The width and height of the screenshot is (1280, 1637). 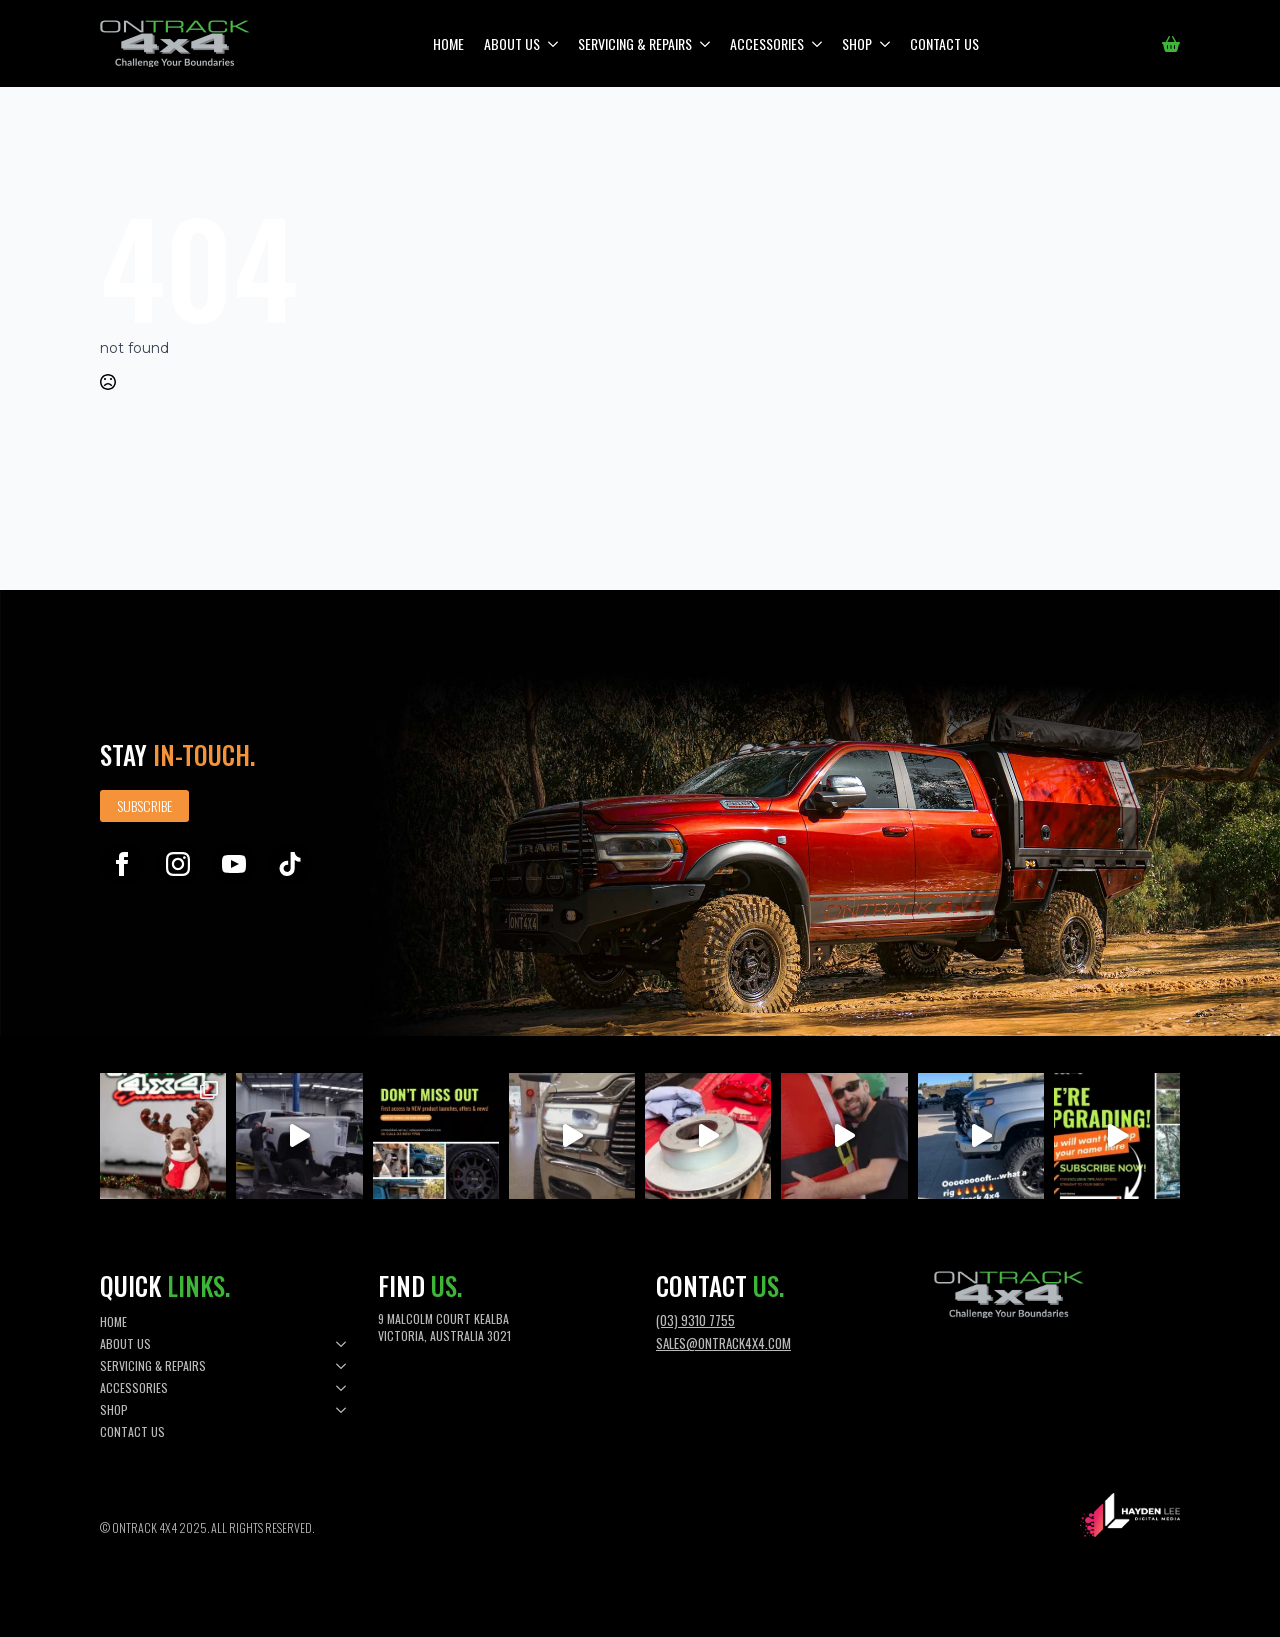 What do you see at coordinates (723, 1343) in the screenshot?
I see `sales@ontrack4x4.com` at bounding box center [723, 1343].